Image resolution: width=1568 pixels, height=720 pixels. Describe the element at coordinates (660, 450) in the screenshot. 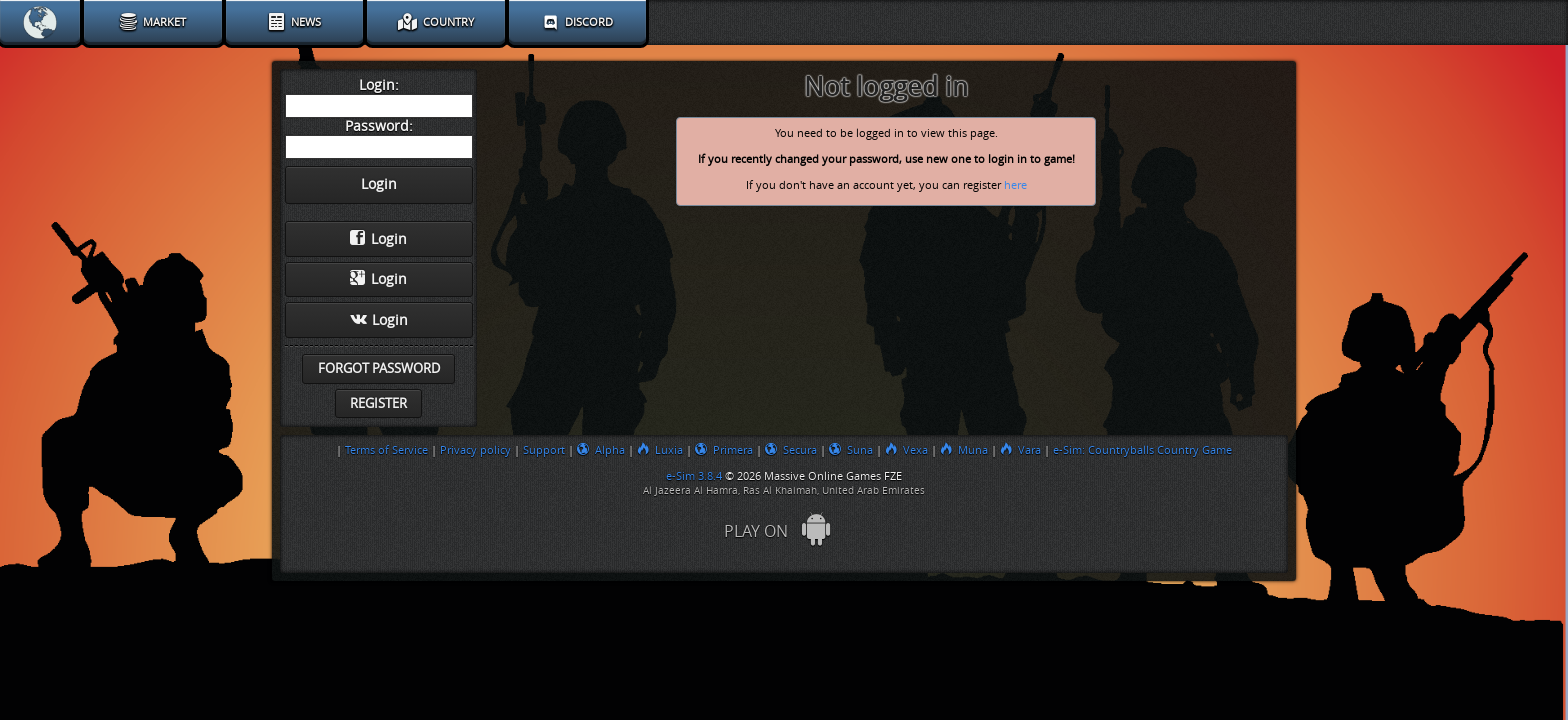

I see `Luxia` at that location.